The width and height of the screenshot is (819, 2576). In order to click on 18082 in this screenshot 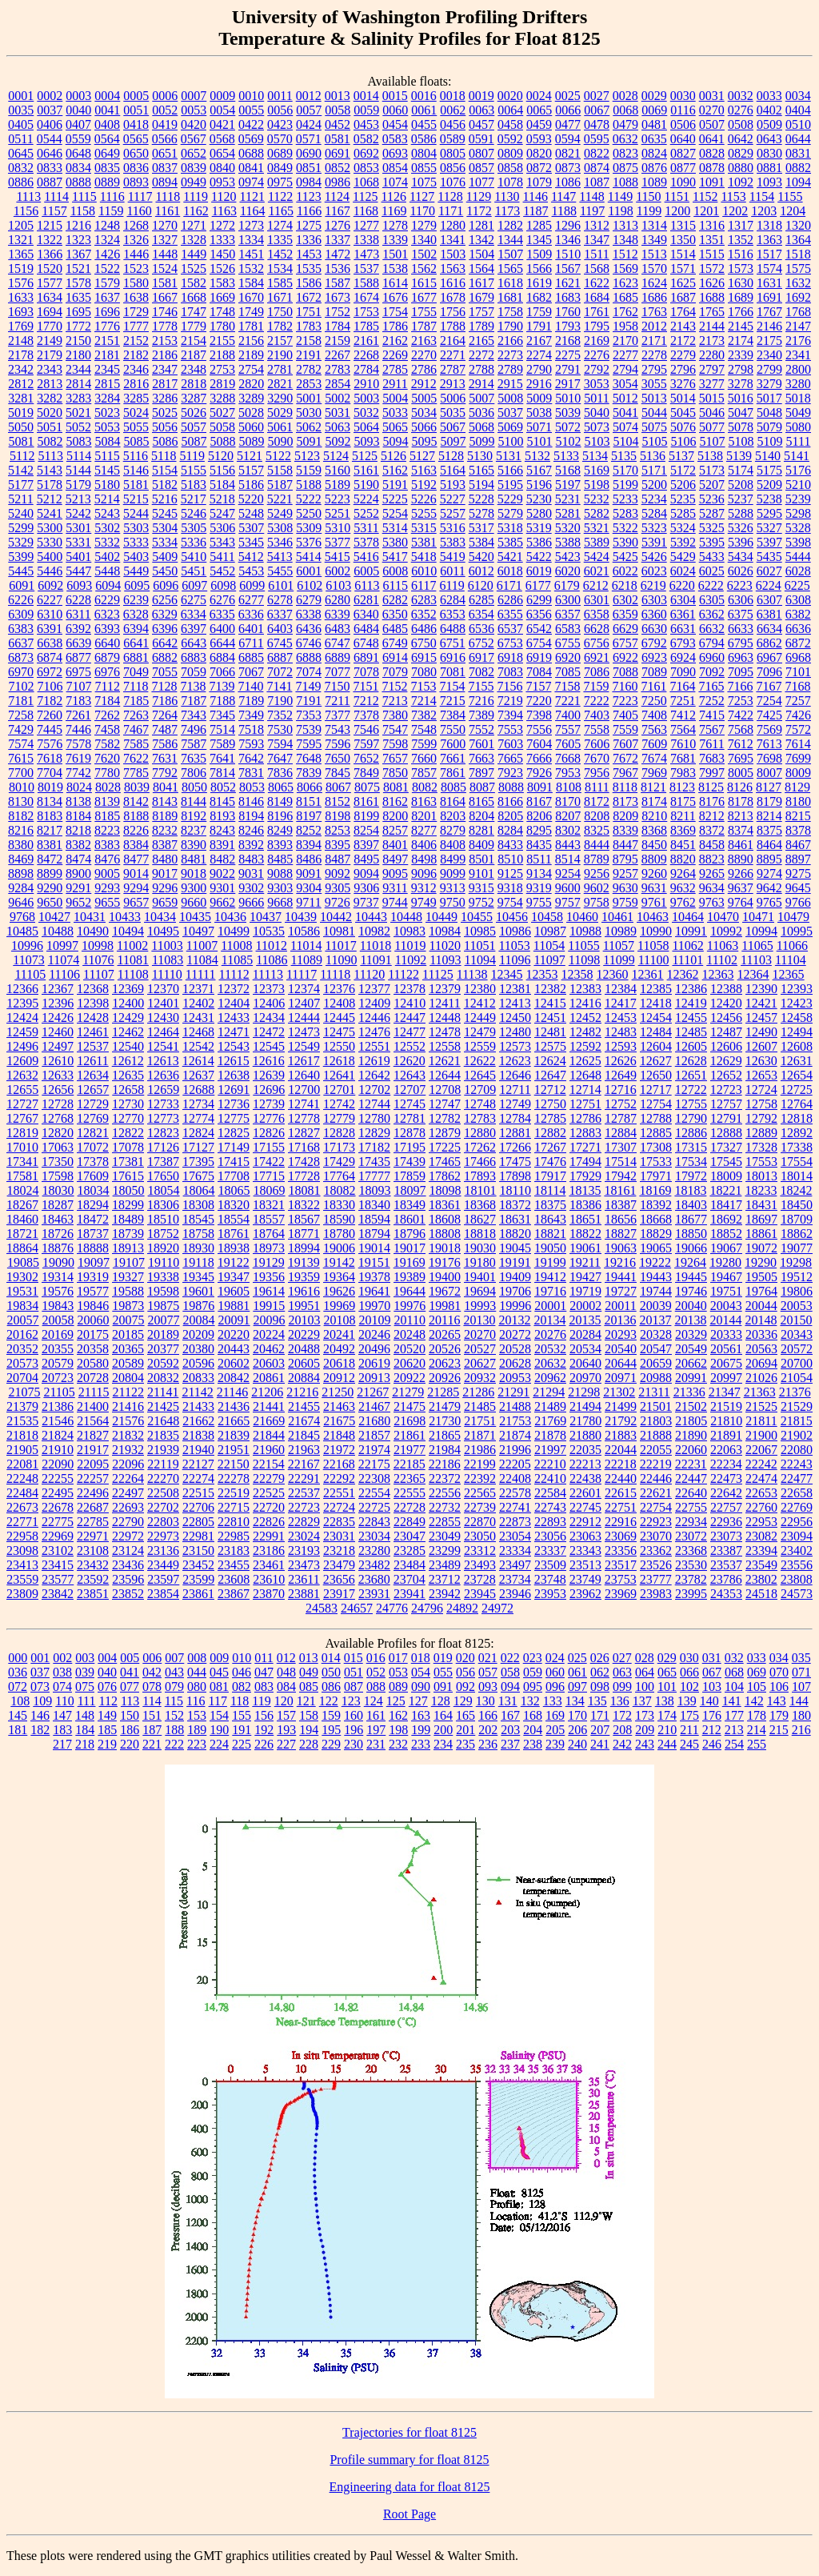, I will do `click(340, 1190)`.